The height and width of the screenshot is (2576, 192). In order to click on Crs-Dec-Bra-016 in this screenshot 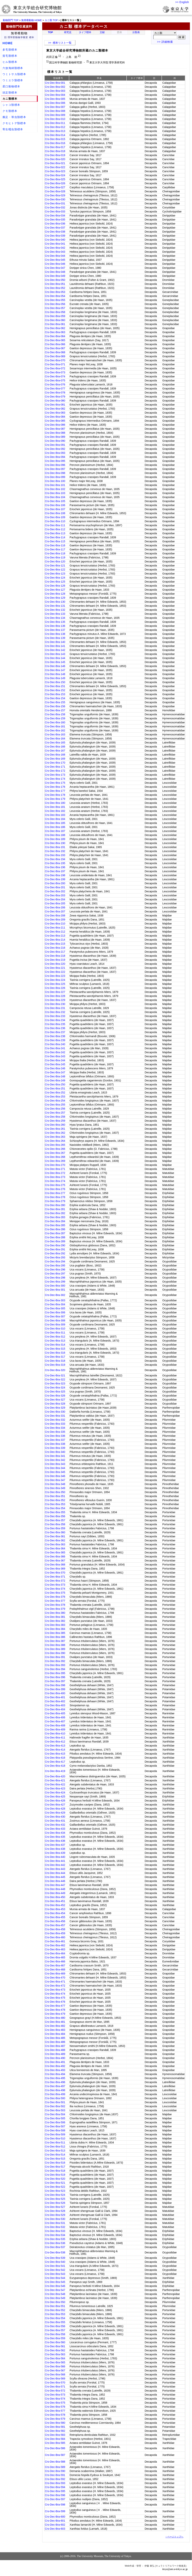, I will do `click(55, 143)`.